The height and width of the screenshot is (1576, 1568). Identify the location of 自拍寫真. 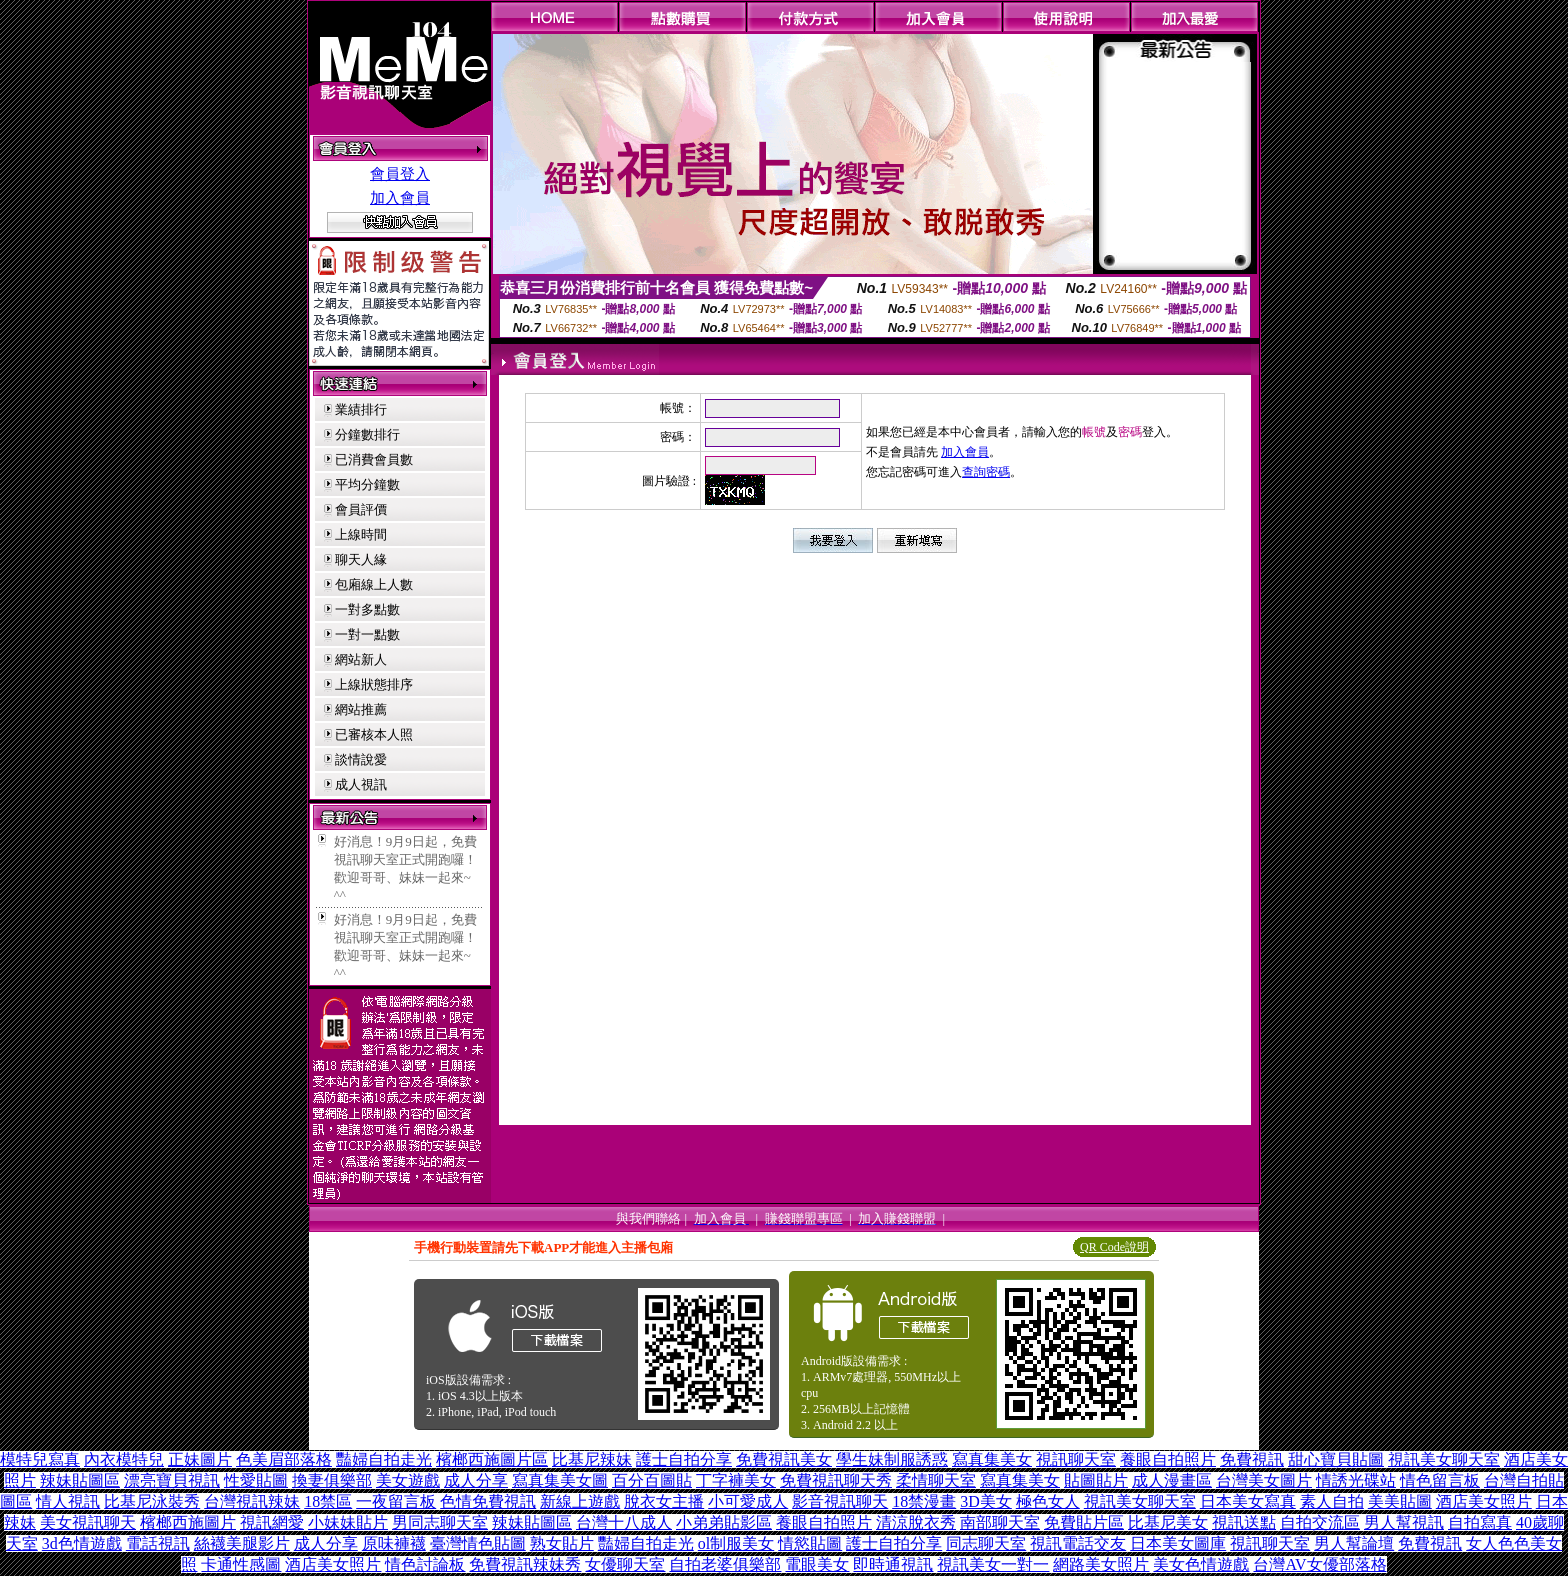
(1480, 1522).